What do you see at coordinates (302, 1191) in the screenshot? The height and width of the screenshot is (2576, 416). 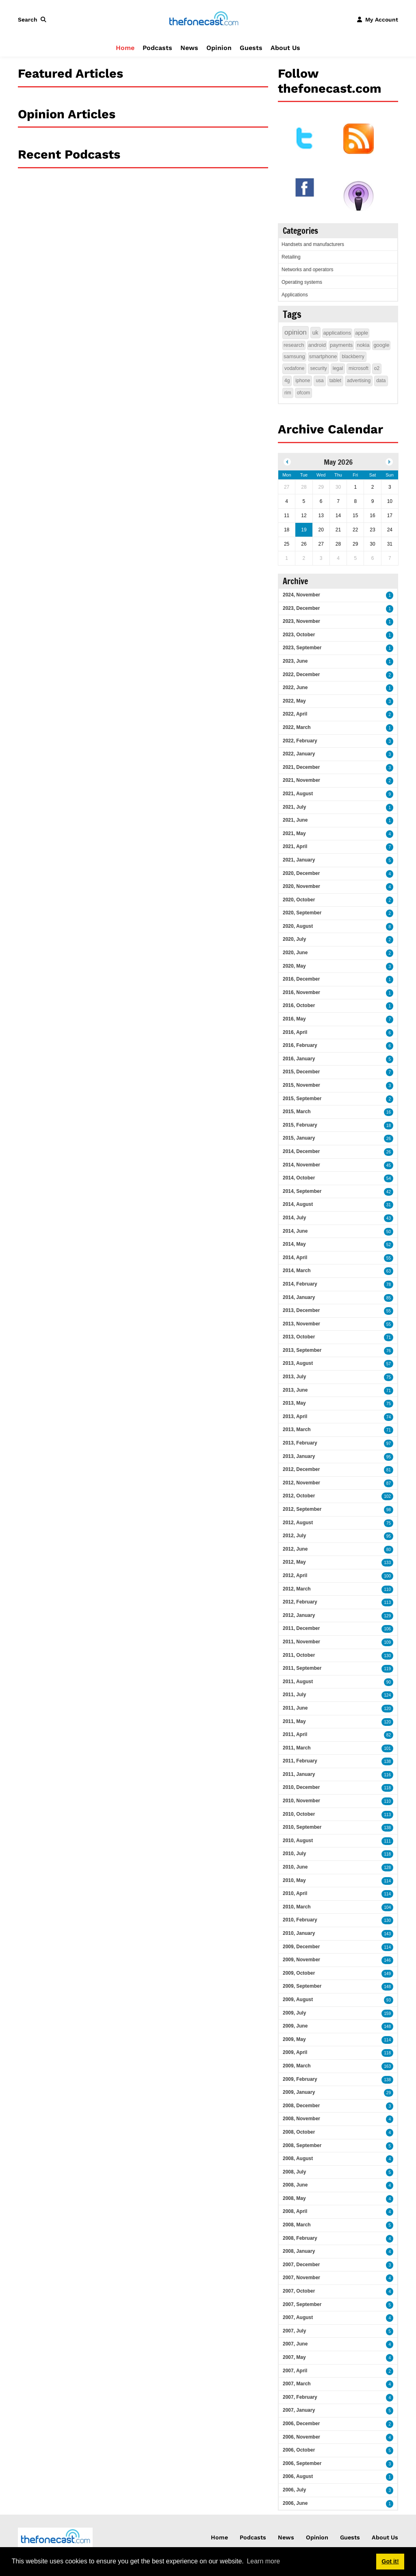 I see `2014, September` at bounding box center [302, 1191].